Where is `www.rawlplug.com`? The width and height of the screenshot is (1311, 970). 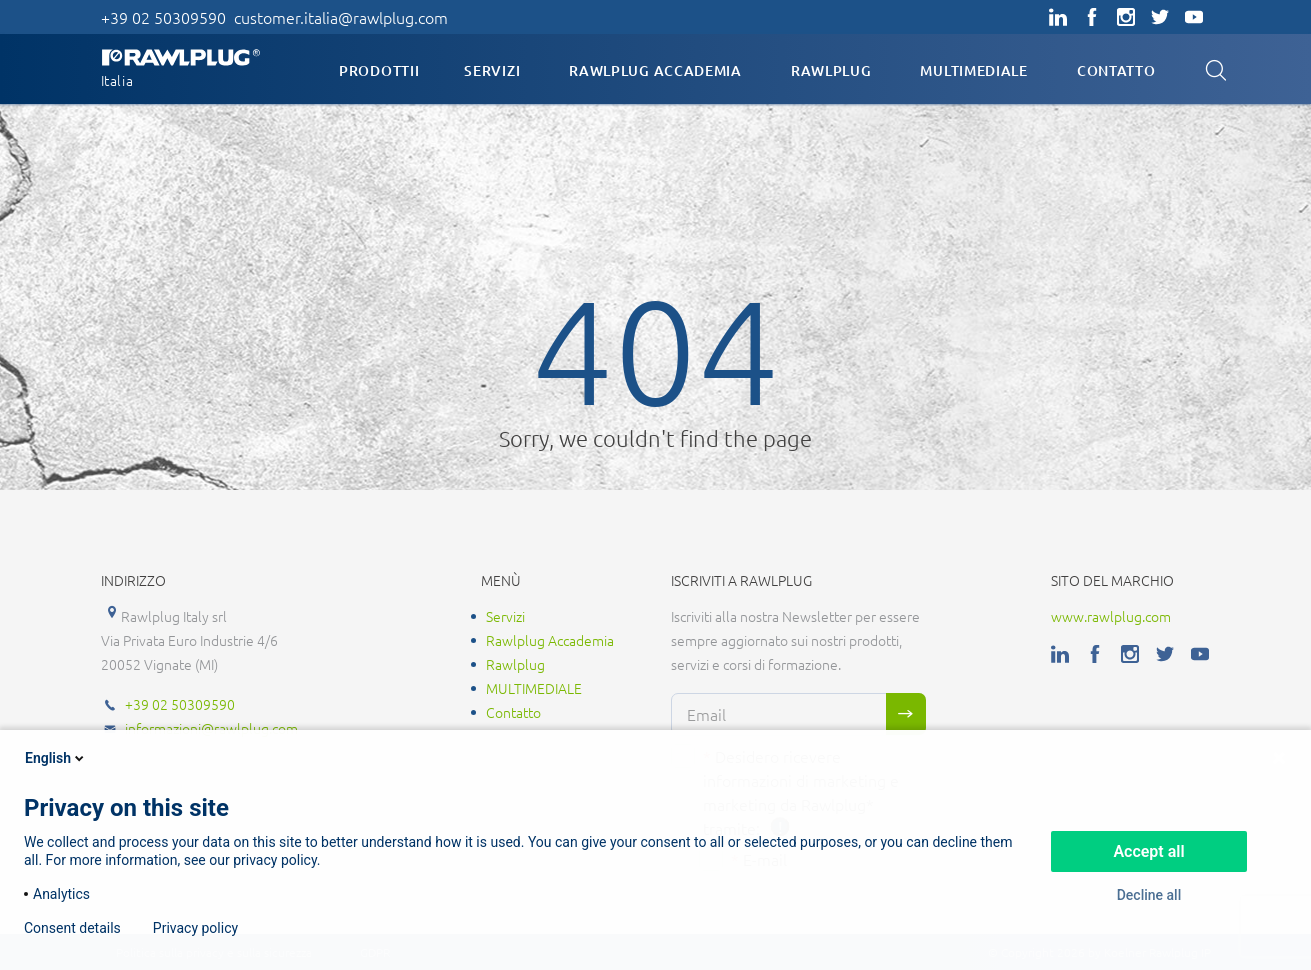 www.rawlplug.com is located at coordinates (1111, 616).